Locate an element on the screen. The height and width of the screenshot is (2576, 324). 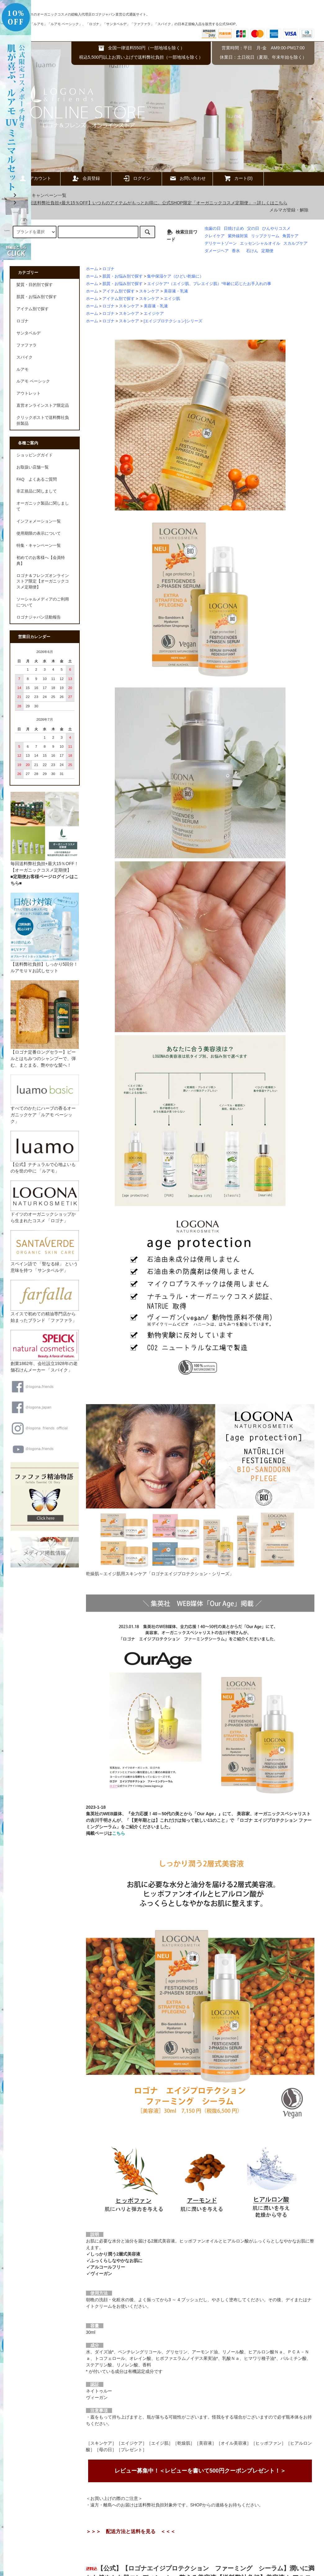
インフォメーション一覧 is located at coordinates (38, 521).